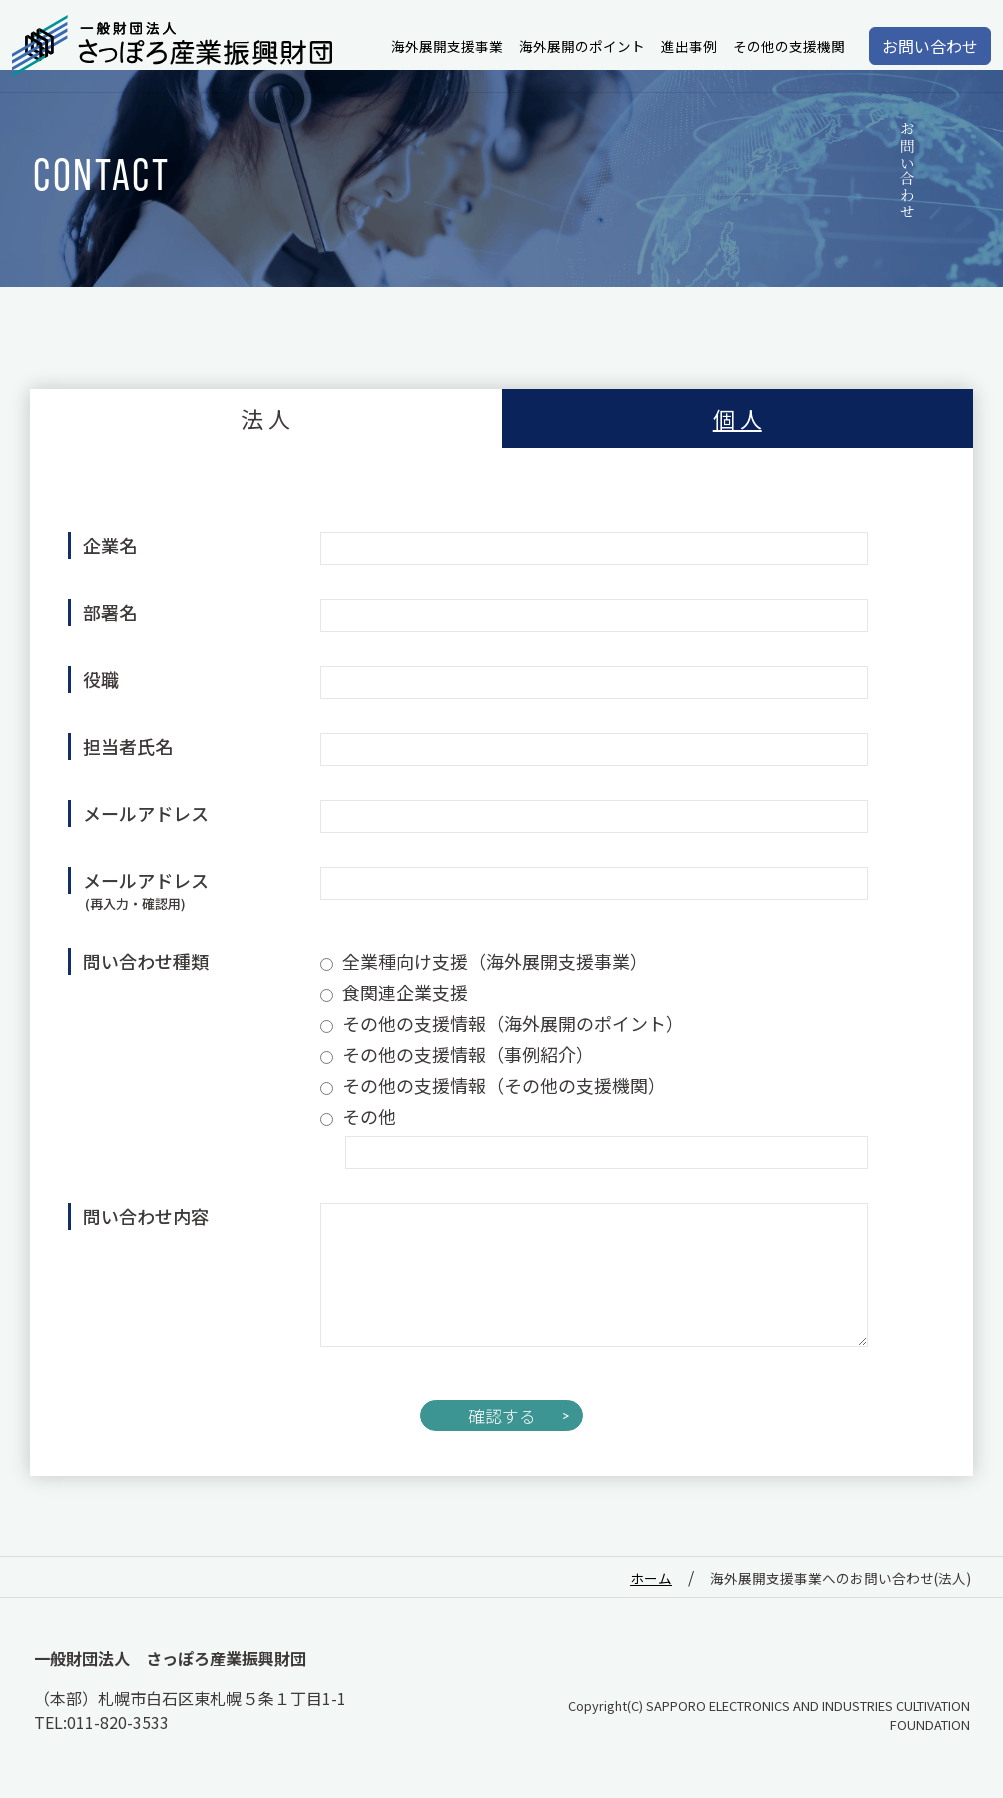 Image resolution: width=1003 pixels, height=1798 pixels. Describe the element at coordinates (447, 46) in the screenshot. I see `海外展開支援事業` at that location.